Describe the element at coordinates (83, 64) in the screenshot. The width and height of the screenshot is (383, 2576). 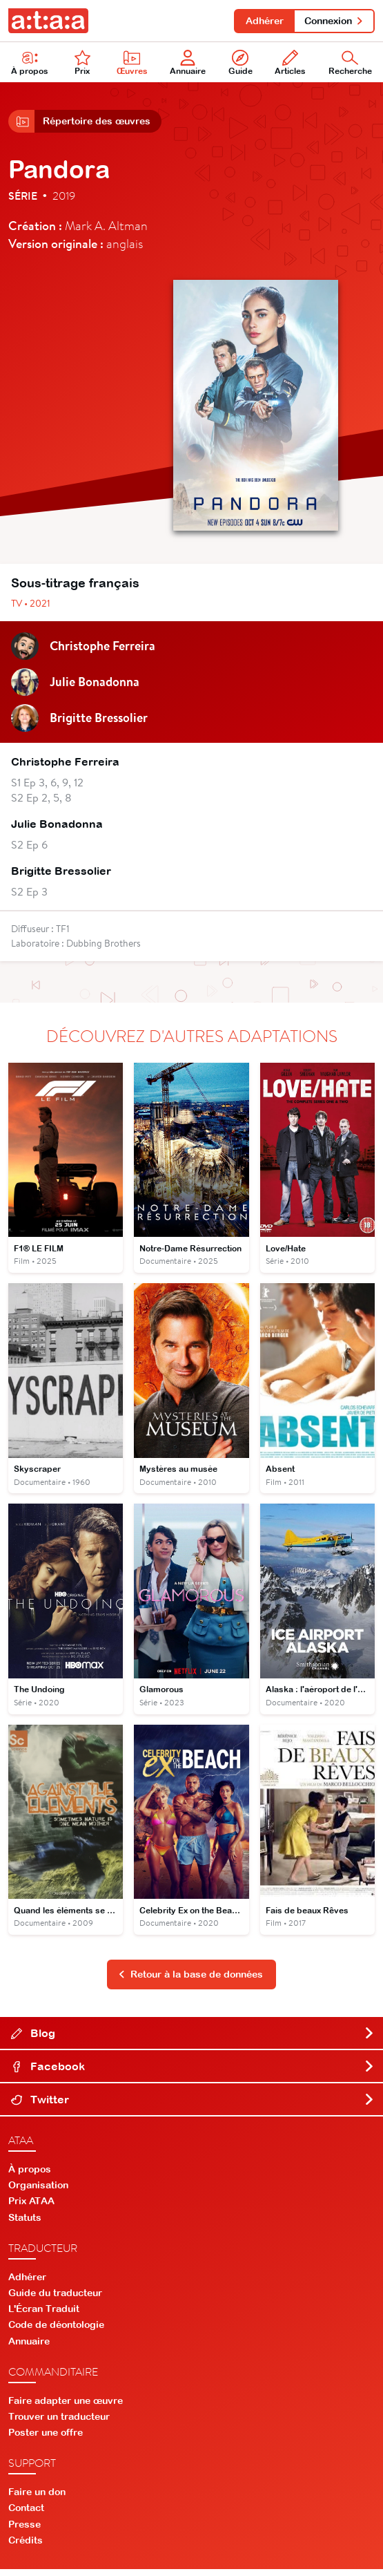
I see `Prix` at that location.